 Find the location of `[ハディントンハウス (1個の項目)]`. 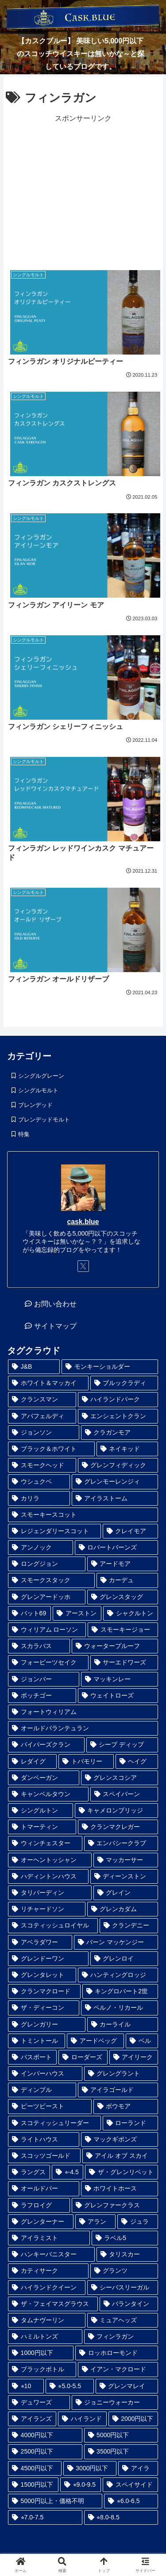

[ハディントンハウス (1個の項目)] is located at coordinates (48, 1876).